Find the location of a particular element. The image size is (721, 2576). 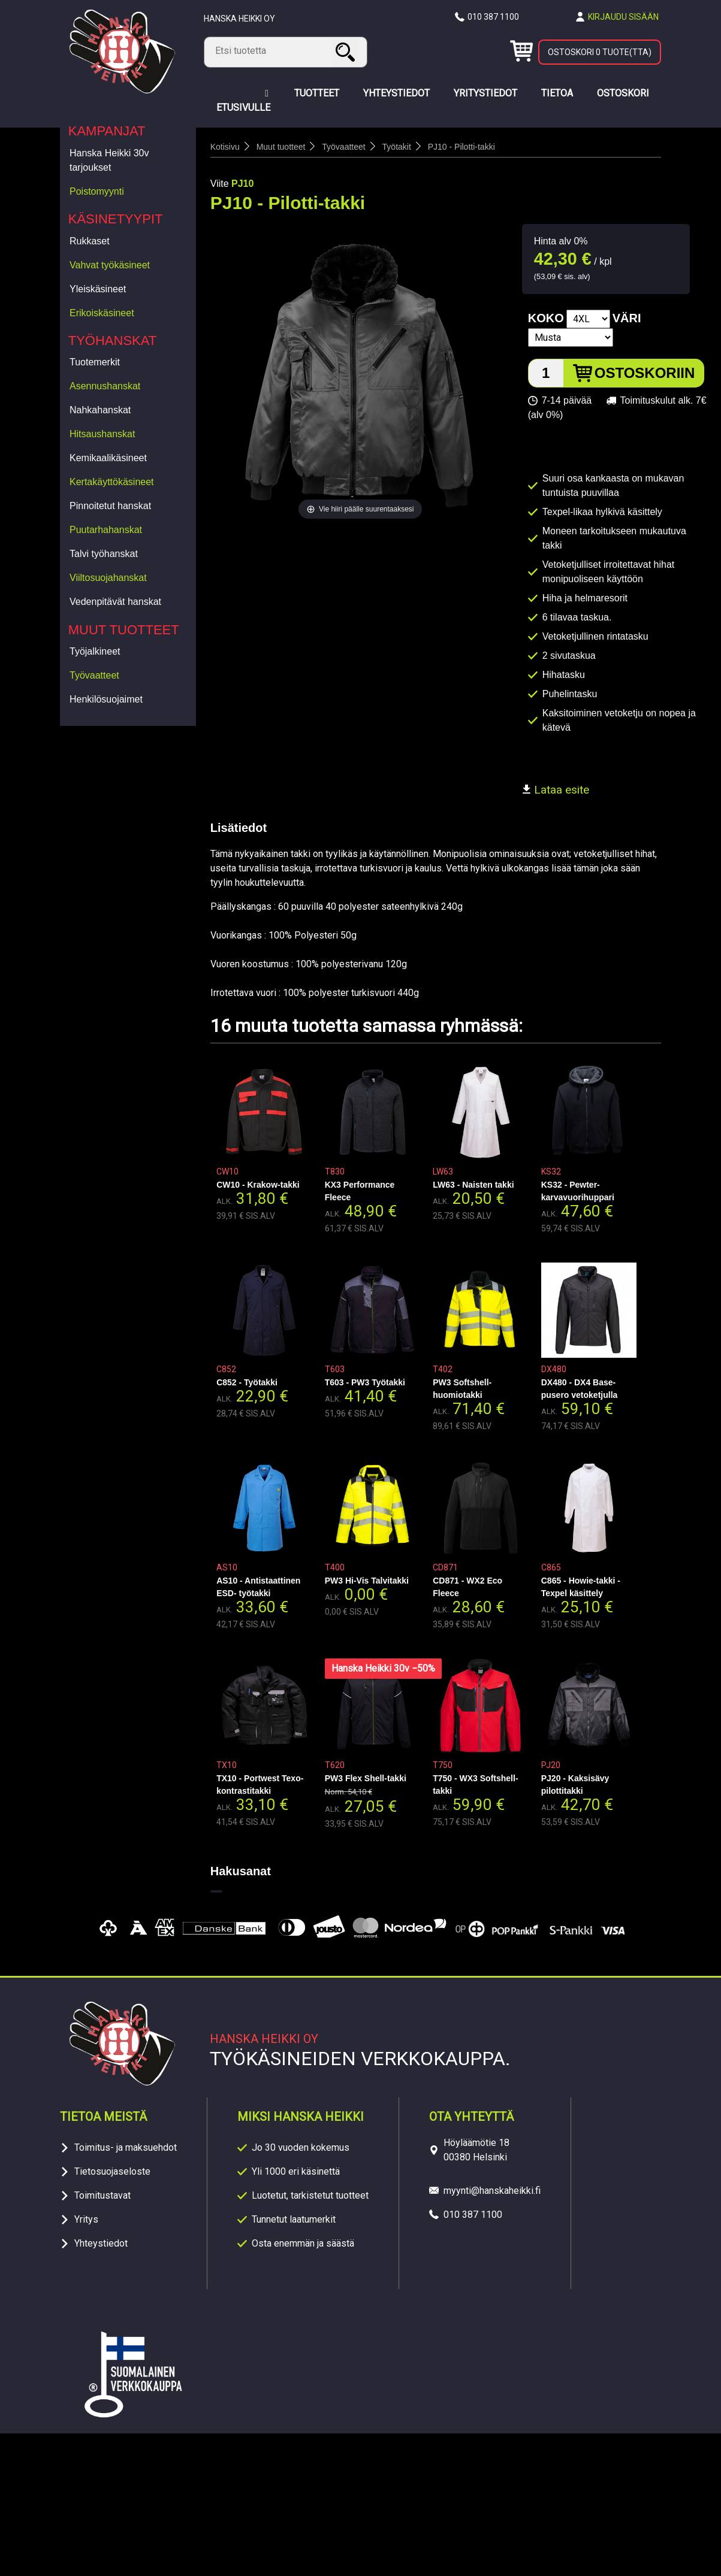

Pinnoitetut hanskat is located at coordinates (110, 506).